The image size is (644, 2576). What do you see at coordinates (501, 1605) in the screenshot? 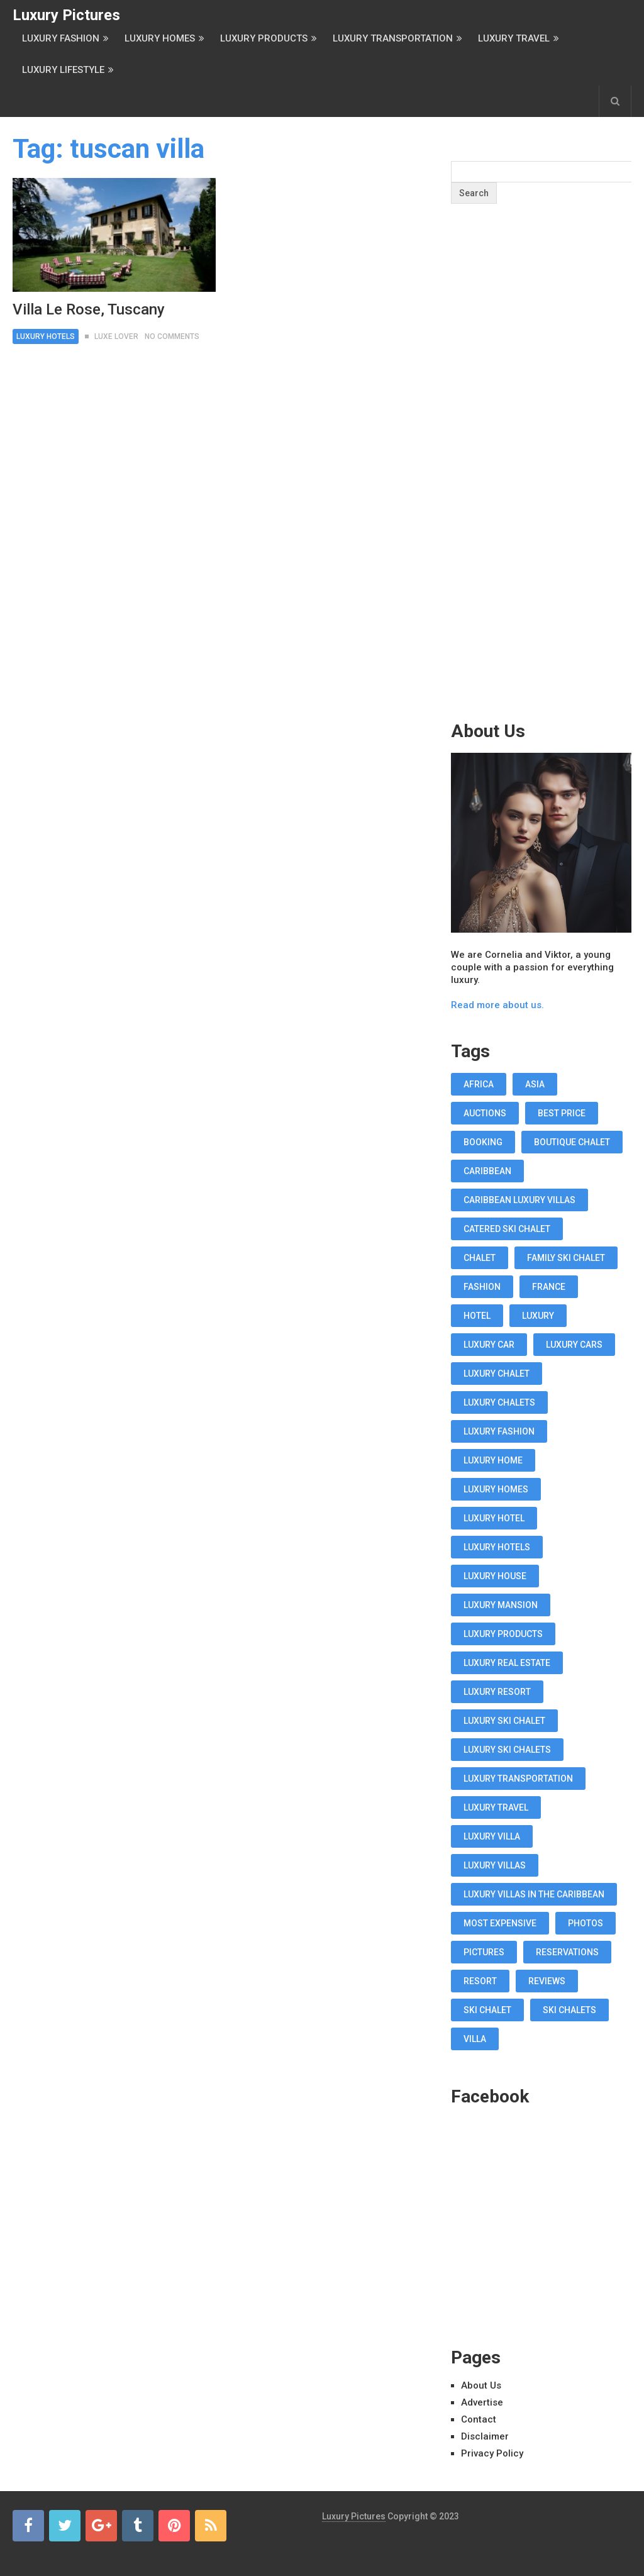
I see `luxury mansion [luxury mansion (12 items)]` at bounding box center [501, 1605].